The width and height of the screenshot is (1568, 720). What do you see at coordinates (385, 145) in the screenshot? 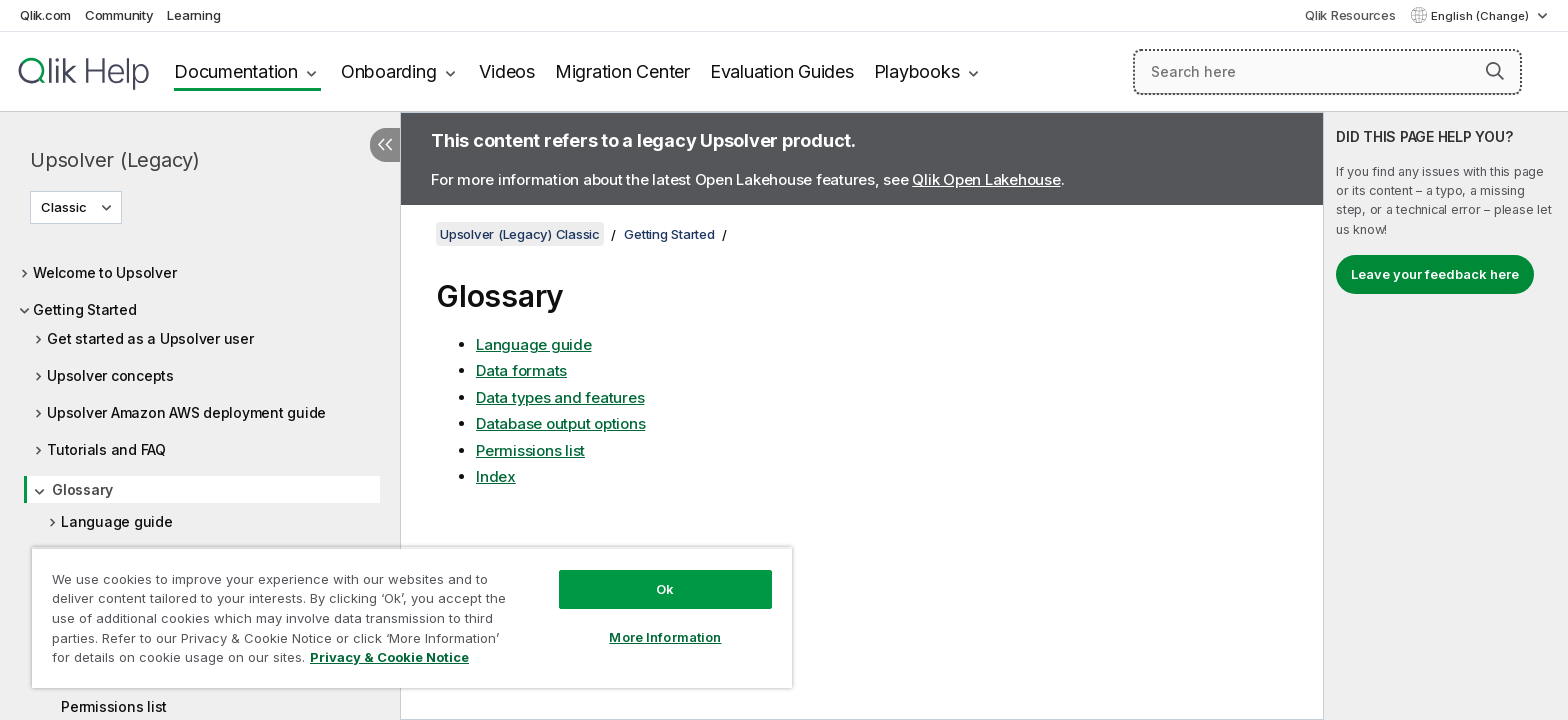
I see `[Hide table of contents]` at bounding box center [385, 145].